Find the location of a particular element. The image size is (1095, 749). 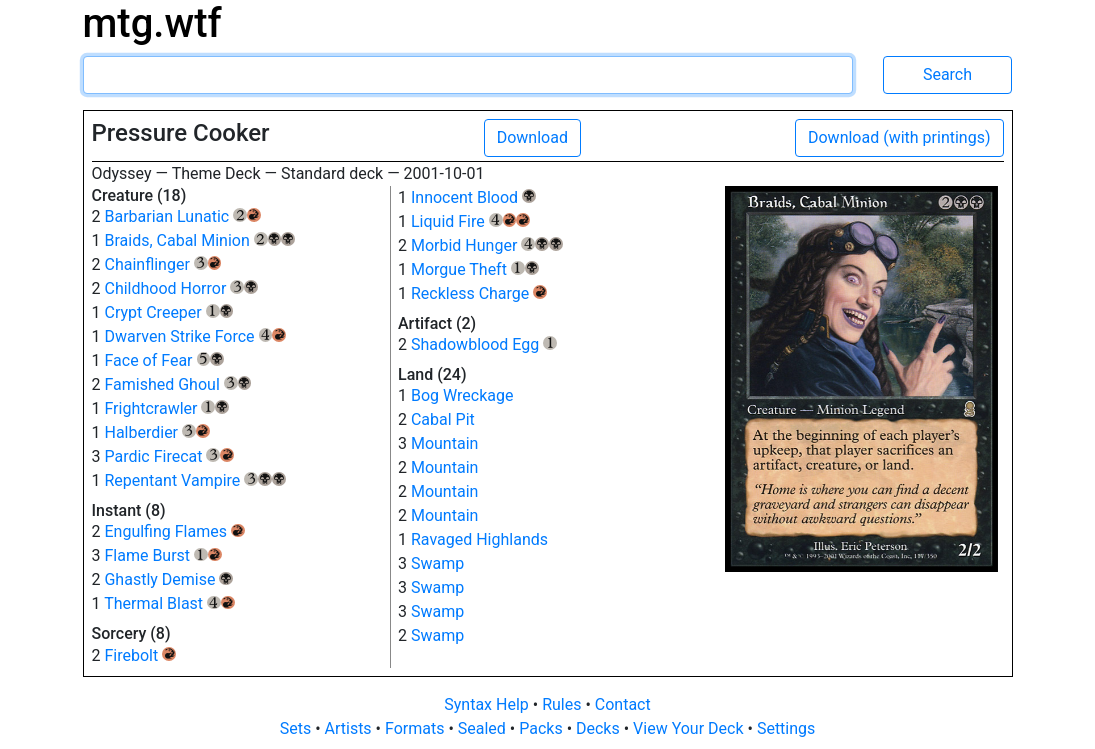

Pardic Firecat is located at coordinates (169, 456).